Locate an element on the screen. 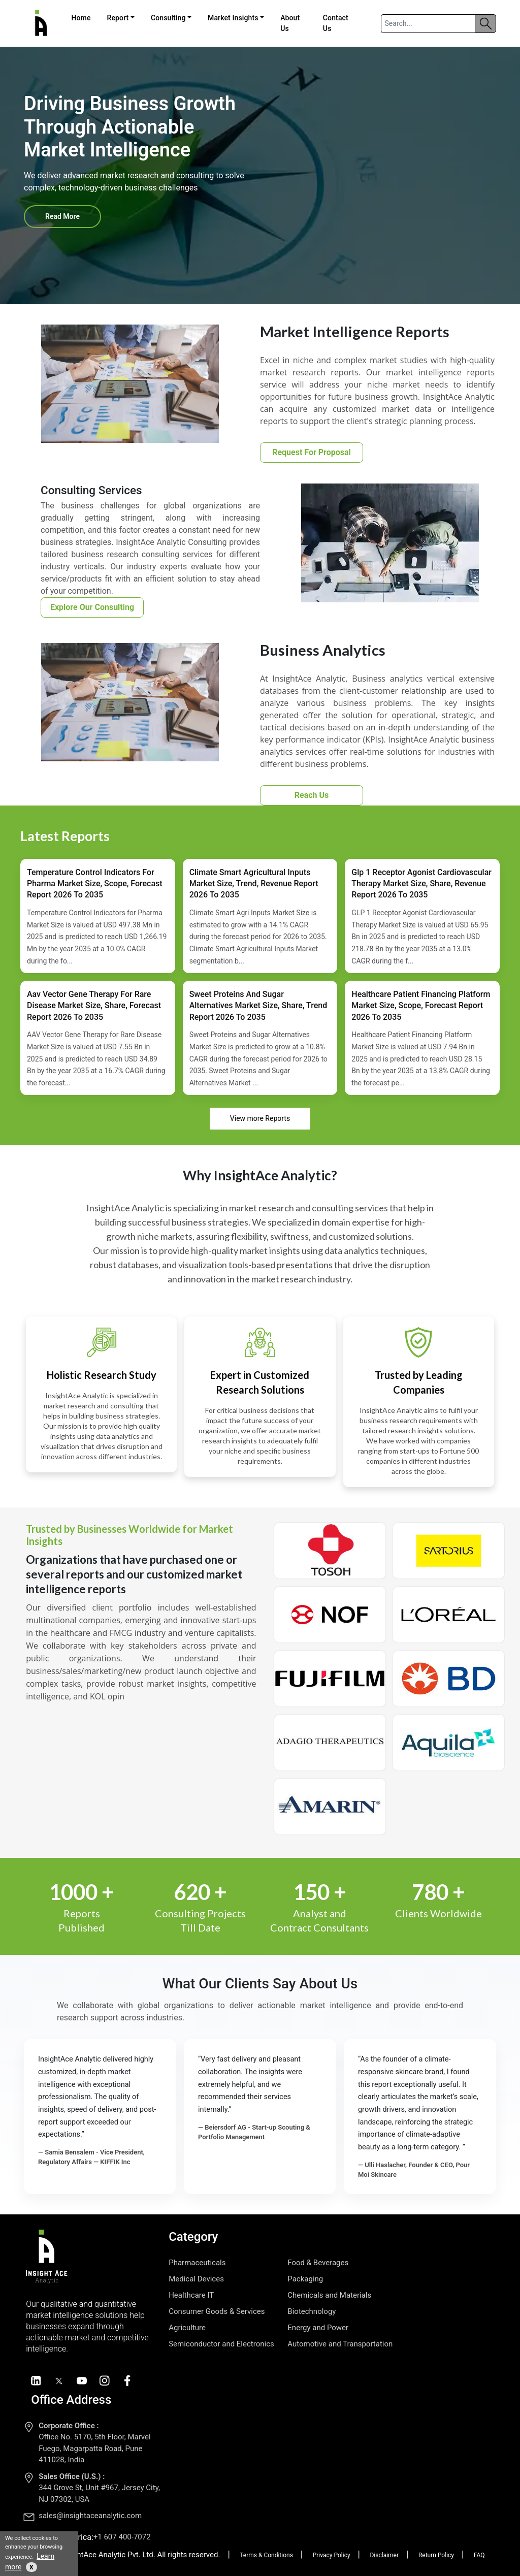 This screenshot has height=2576, width=520. Report is located at coordinates (118, 18).